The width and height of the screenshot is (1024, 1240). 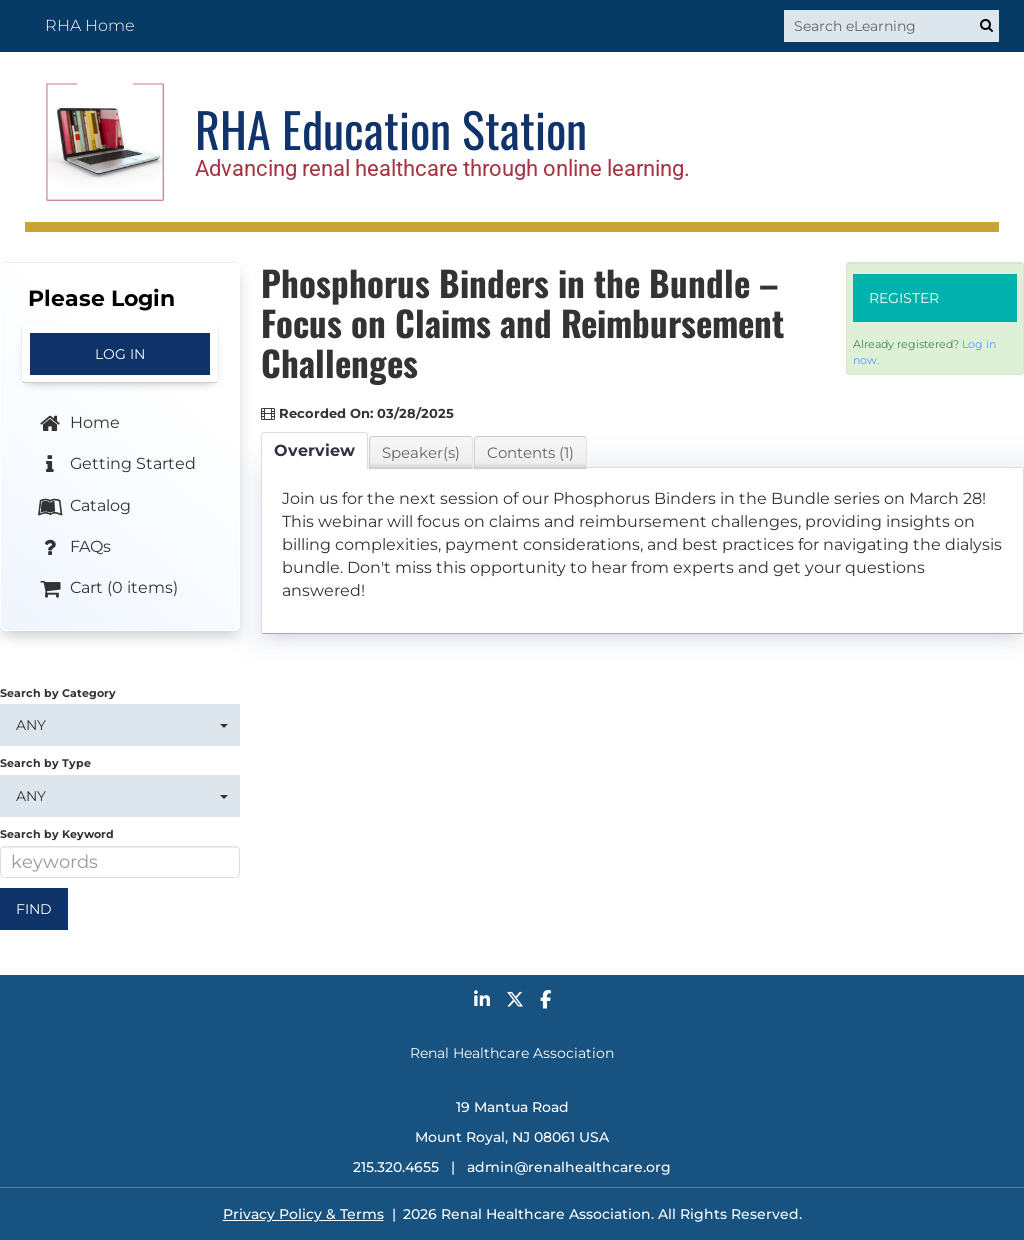 What do you see at coordinates (904, 298) in the screenshot?
I see `Register` at bounding box center [904, 298].